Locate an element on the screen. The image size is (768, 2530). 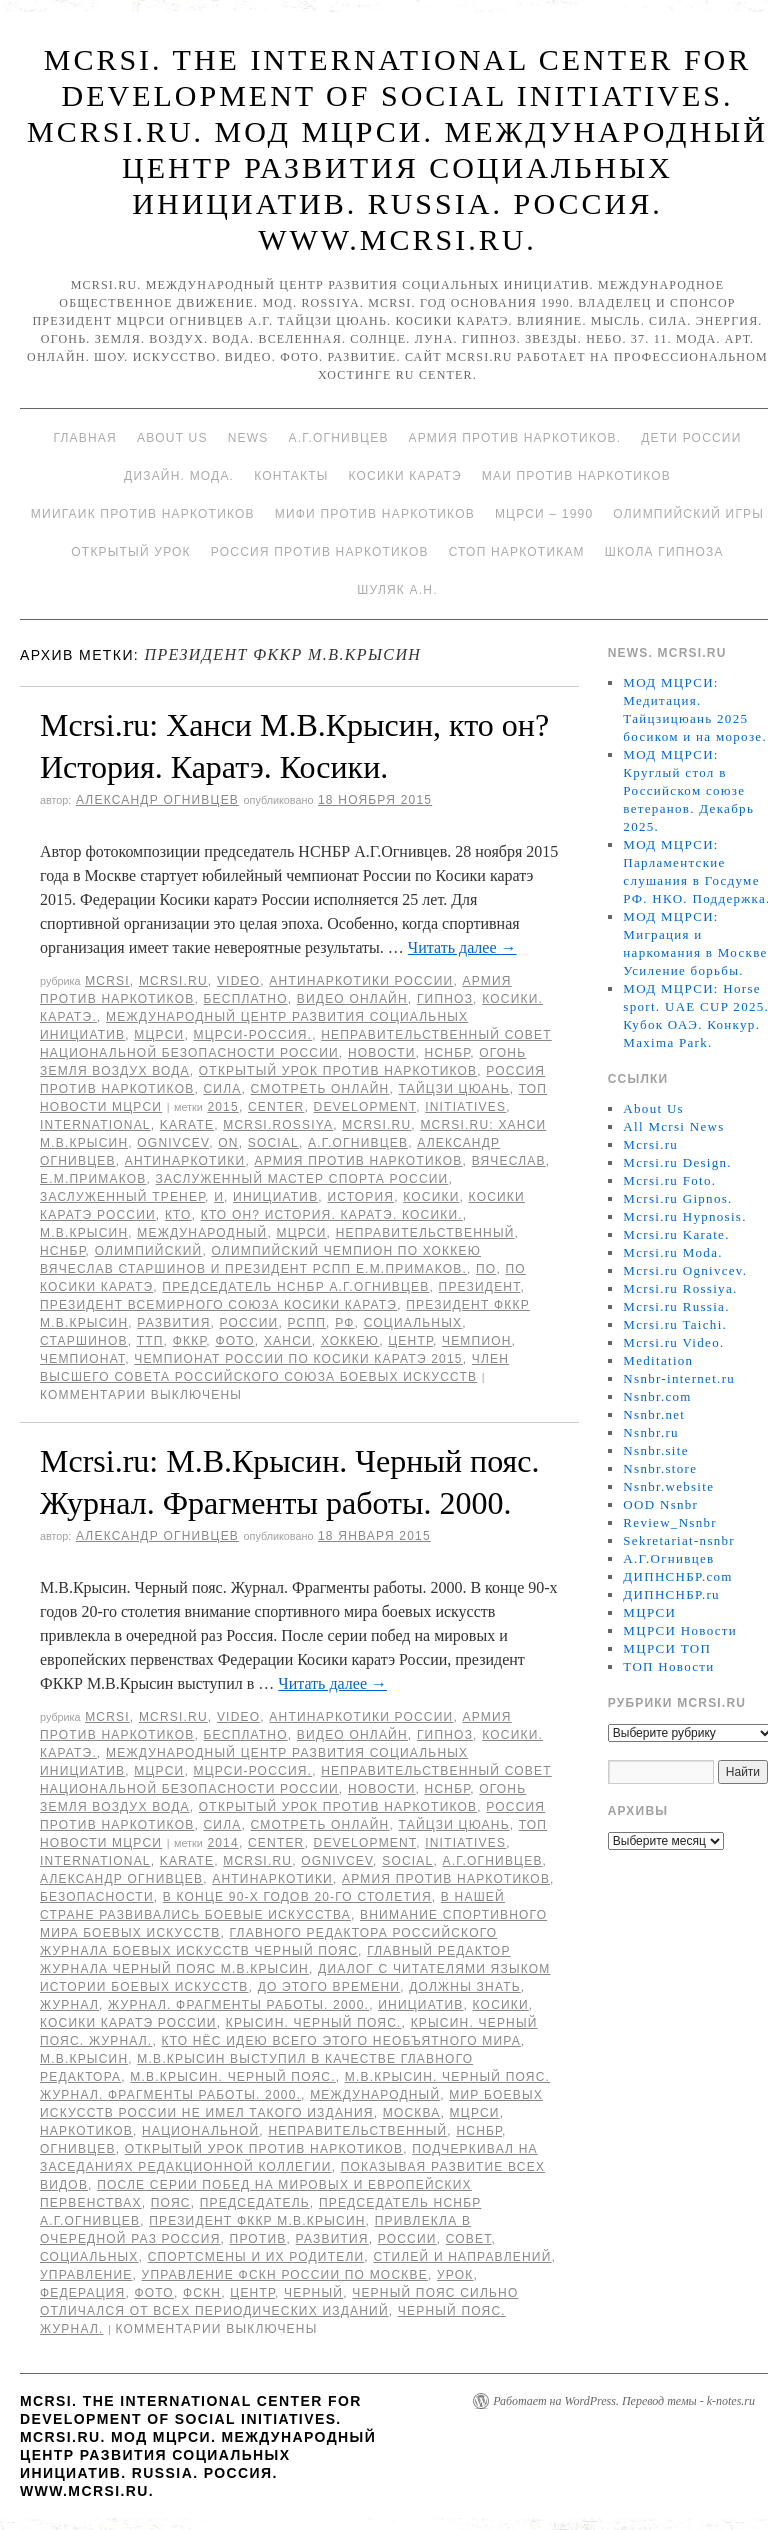
Армия против наркотиков. is located at coordinates (515, 438).